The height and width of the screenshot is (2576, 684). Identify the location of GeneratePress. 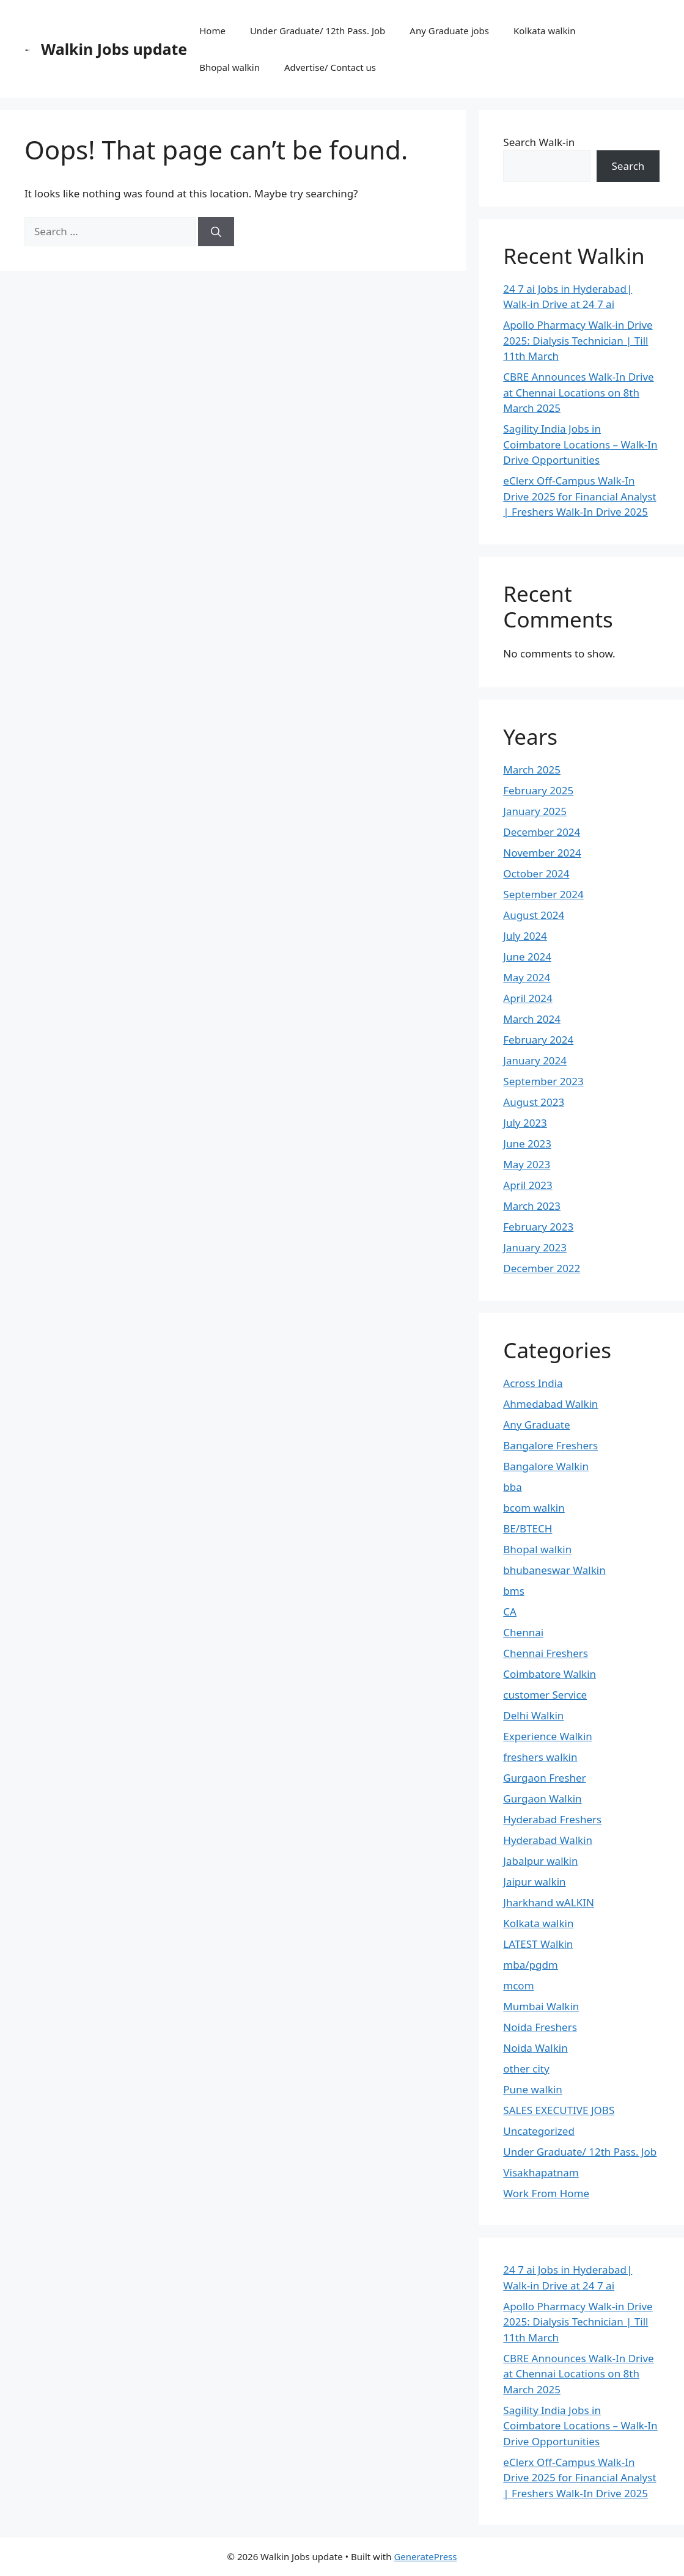
(425, 2556).